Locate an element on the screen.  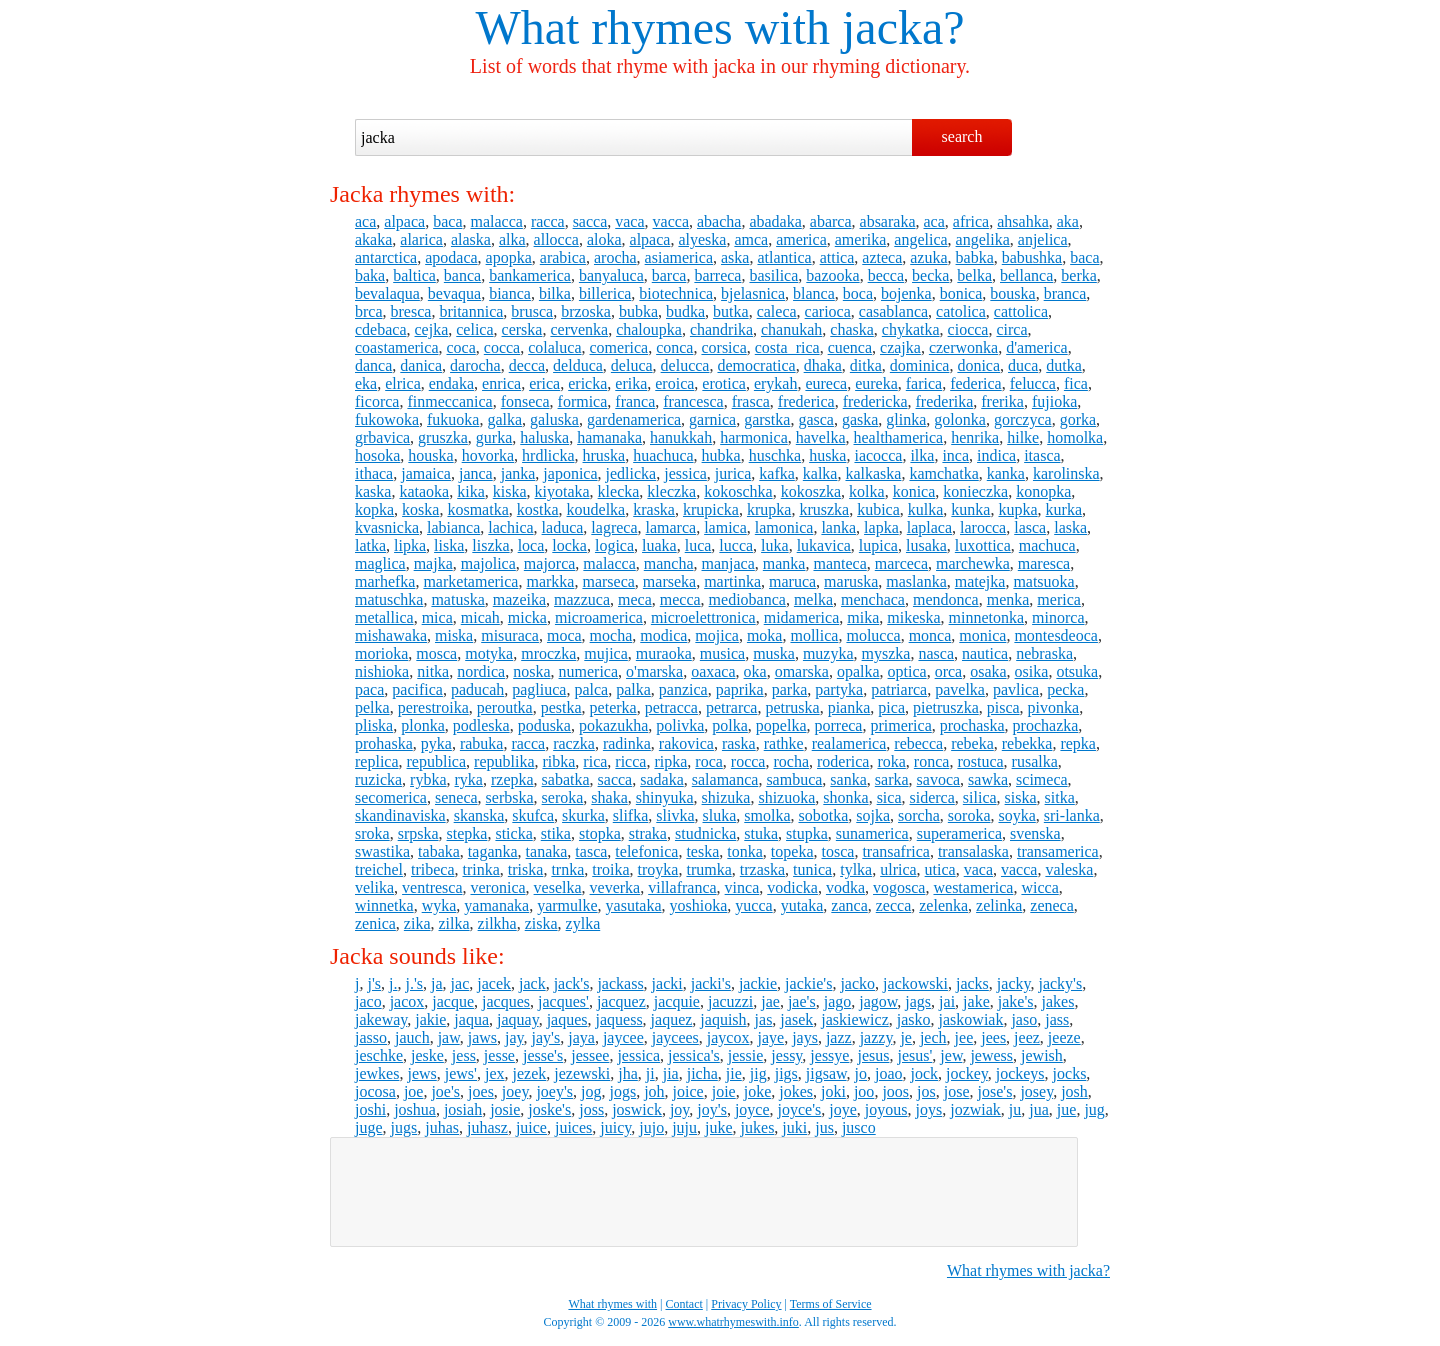
luxottica is located at coordinates (983, 545).